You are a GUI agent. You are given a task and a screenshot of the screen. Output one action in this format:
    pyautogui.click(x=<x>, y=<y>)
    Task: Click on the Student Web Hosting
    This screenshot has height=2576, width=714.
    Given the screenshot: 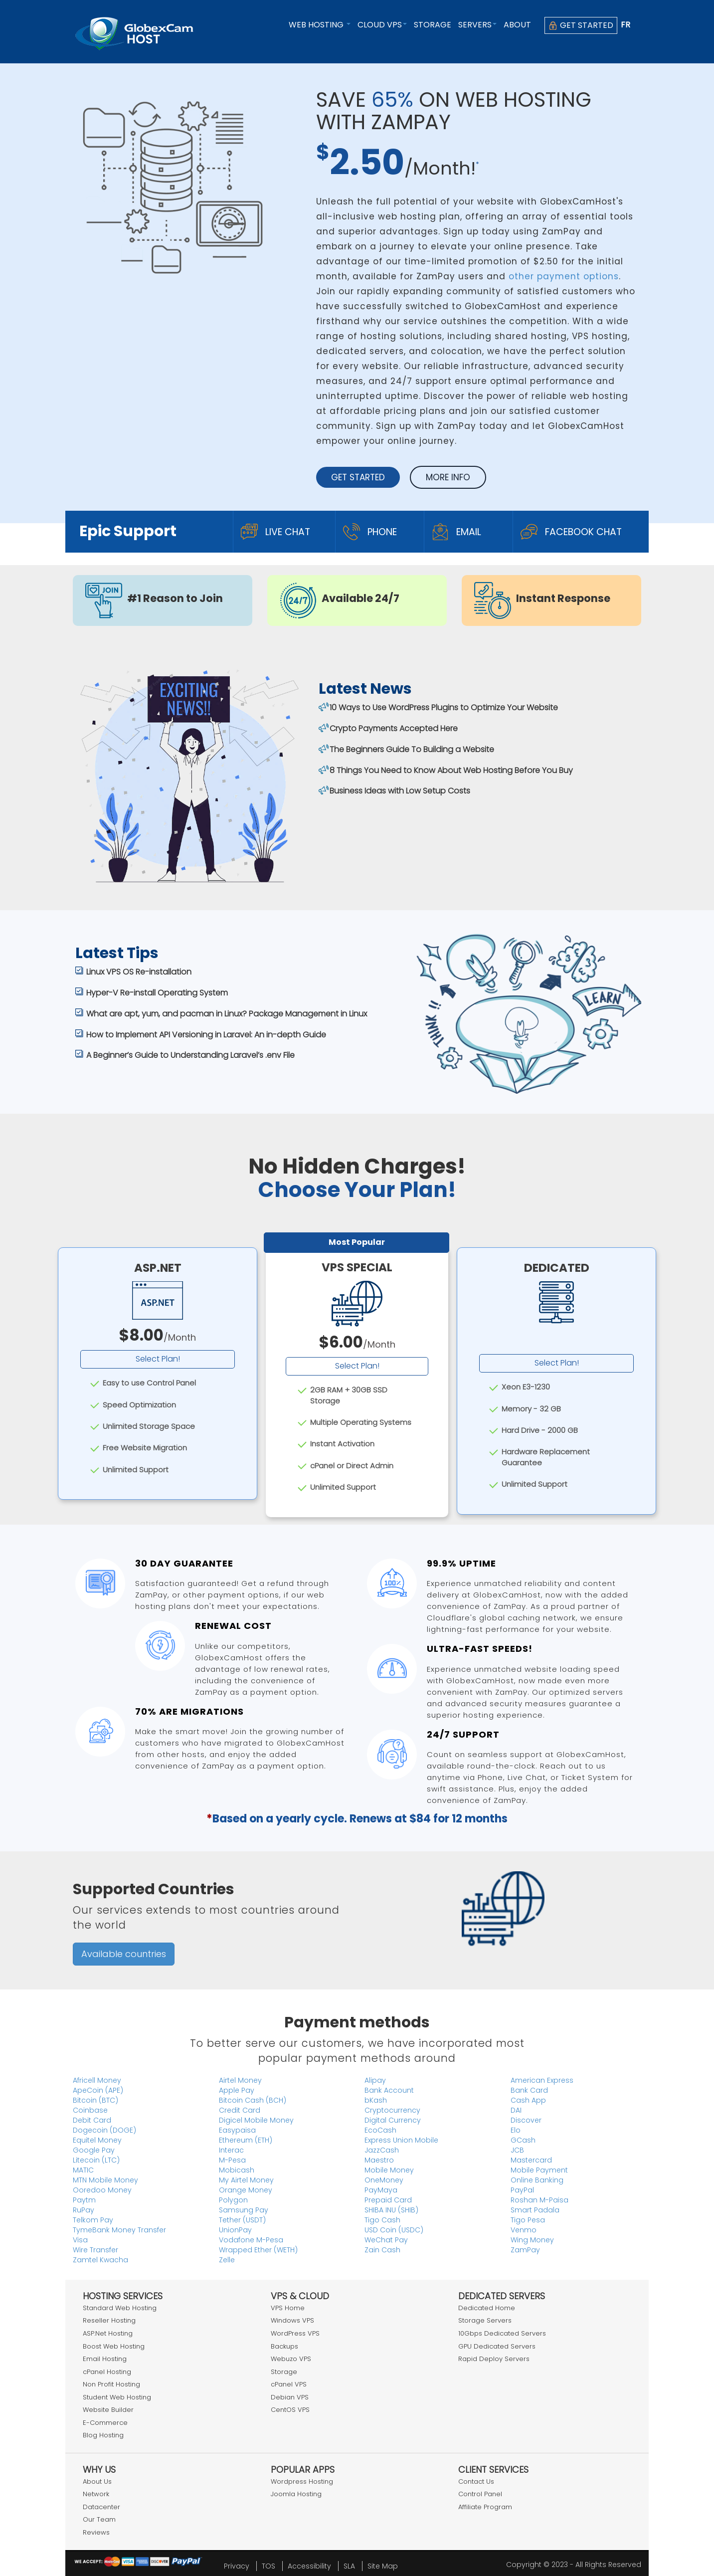 What is the action you would take?
    pyautogui.click(x=117, y=2397)
    